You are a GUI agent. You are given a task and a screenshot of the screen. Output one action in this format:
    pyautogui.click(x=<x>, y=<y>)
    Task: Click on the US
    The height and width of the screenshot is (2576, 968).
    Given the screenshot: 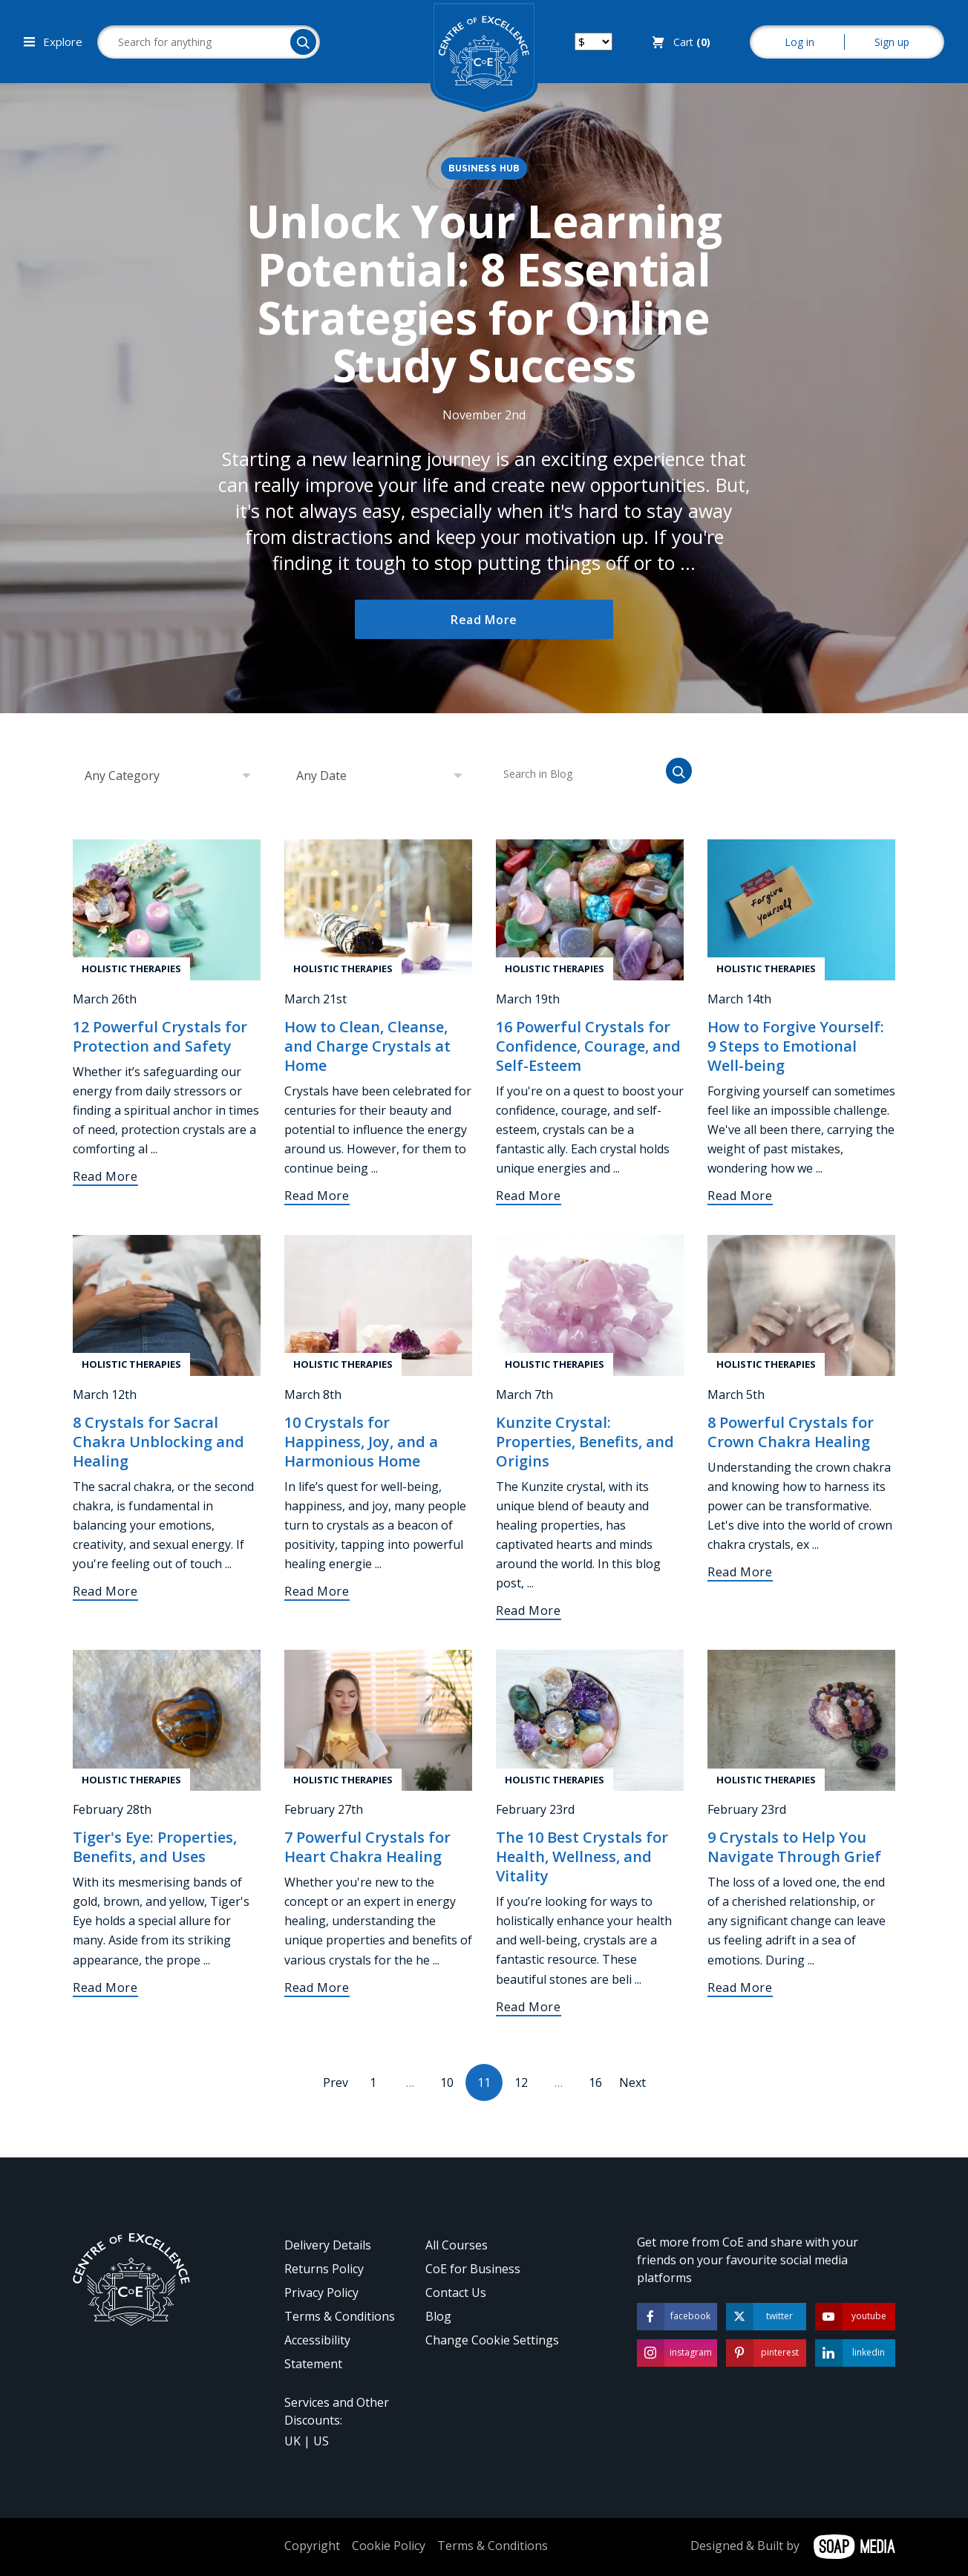 What is the action you would take?
    pyautogui.click(x=321, y=2441)
    